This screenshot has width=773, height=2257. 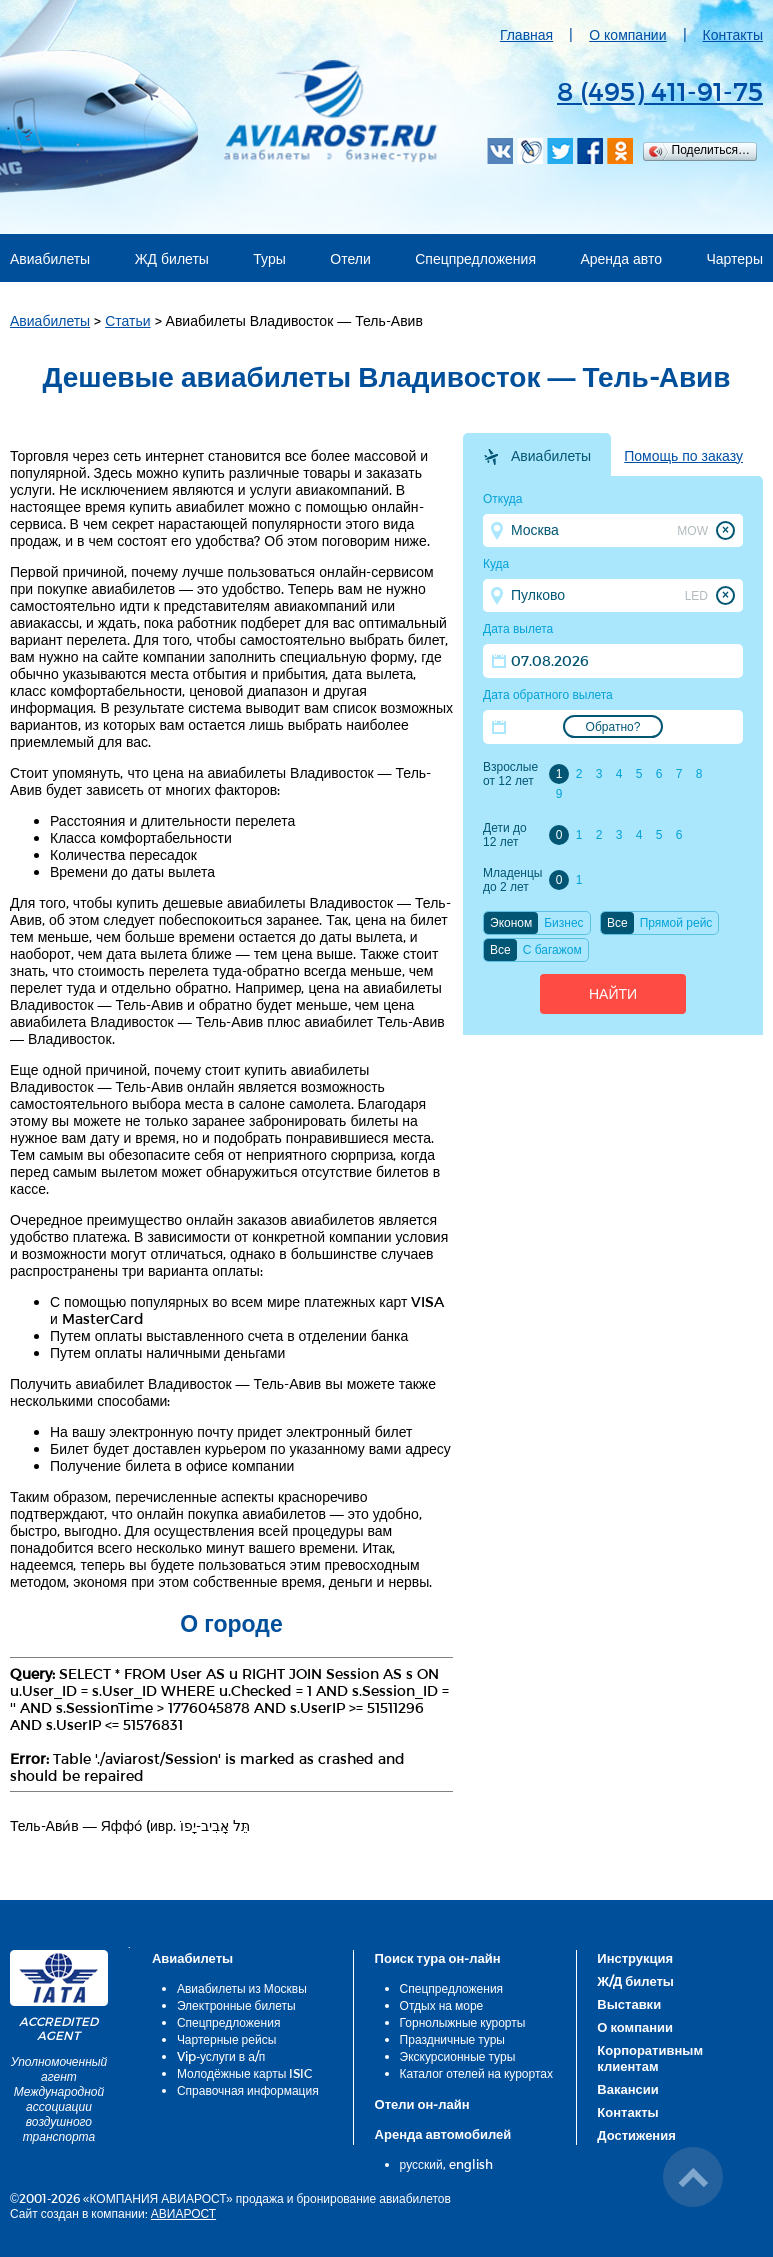 I want to click on english, so click(x=471, y=2164).